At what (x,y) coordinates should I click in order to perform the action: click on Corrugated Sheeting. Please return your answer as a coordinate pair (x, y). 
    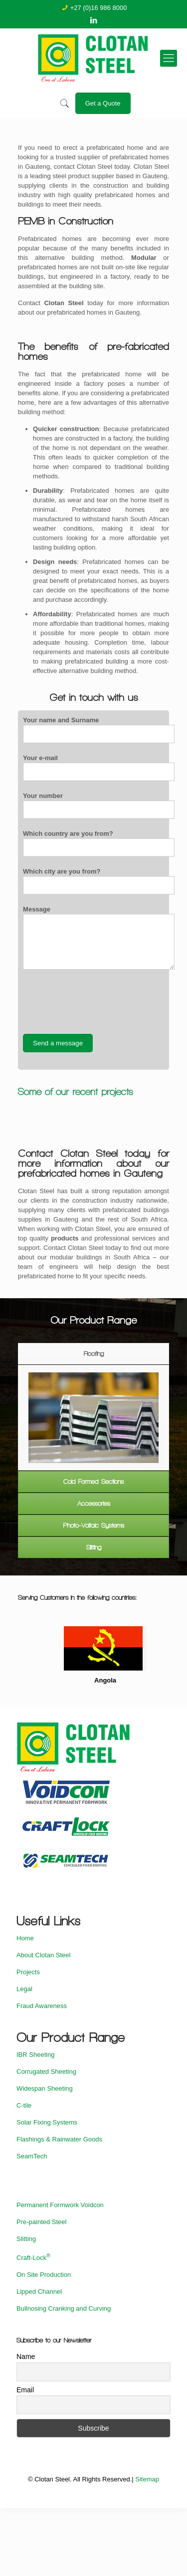
    Looking at the image, I should click on (46, 2071).